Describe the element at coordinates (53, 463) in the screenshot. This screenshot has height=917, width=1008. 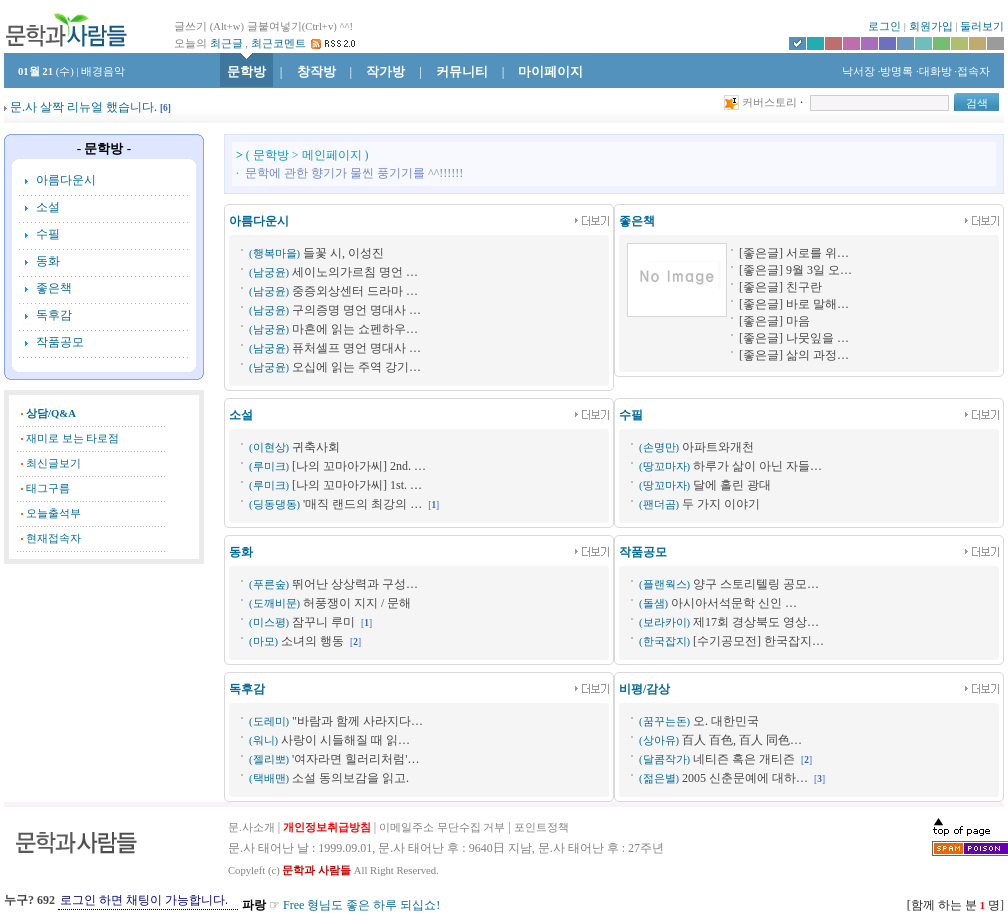
I see `최신글보기` at that location.